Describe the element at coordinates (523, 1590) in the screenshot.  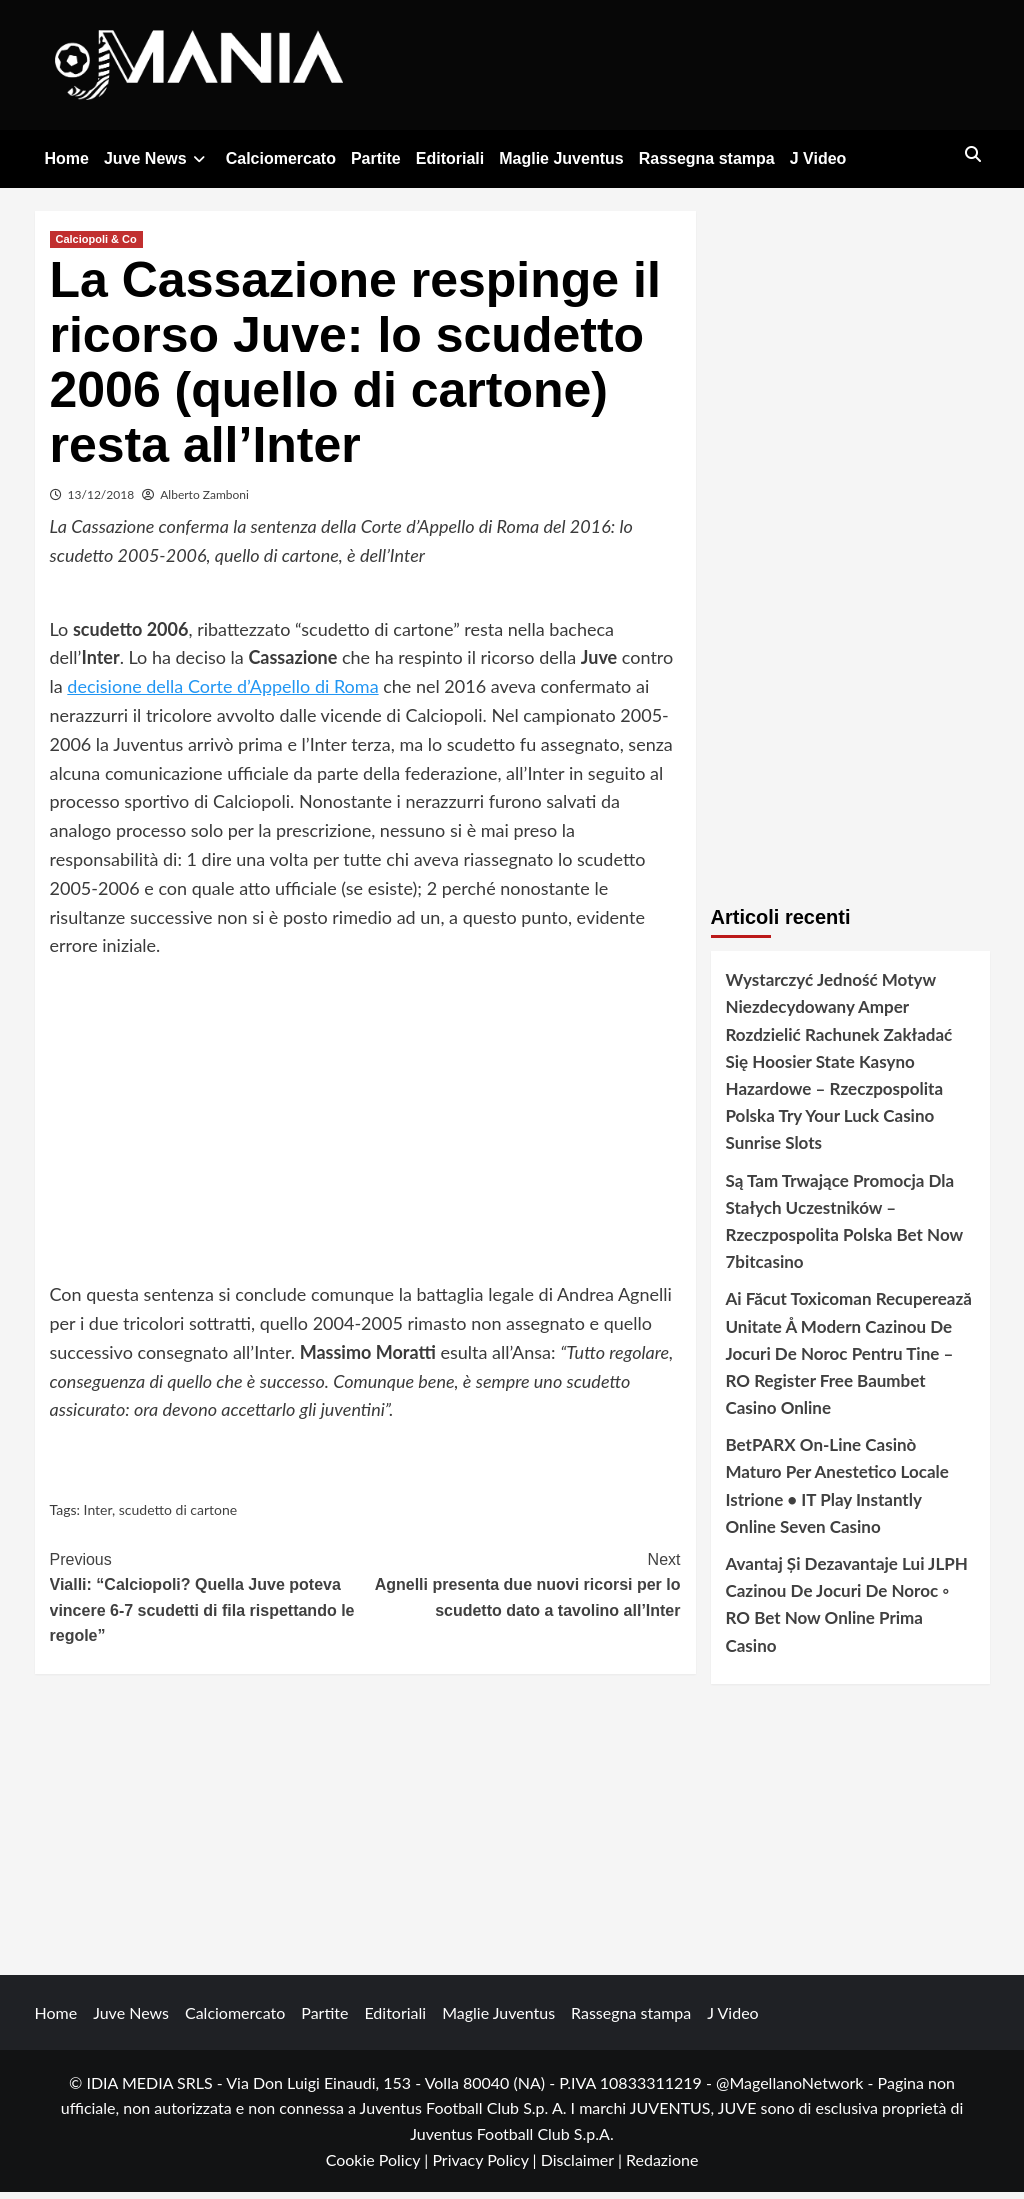
I see `Agnelli presenta due nuovi ricorsi per lo scudetto dato a tavolino all’Inter` at that location.